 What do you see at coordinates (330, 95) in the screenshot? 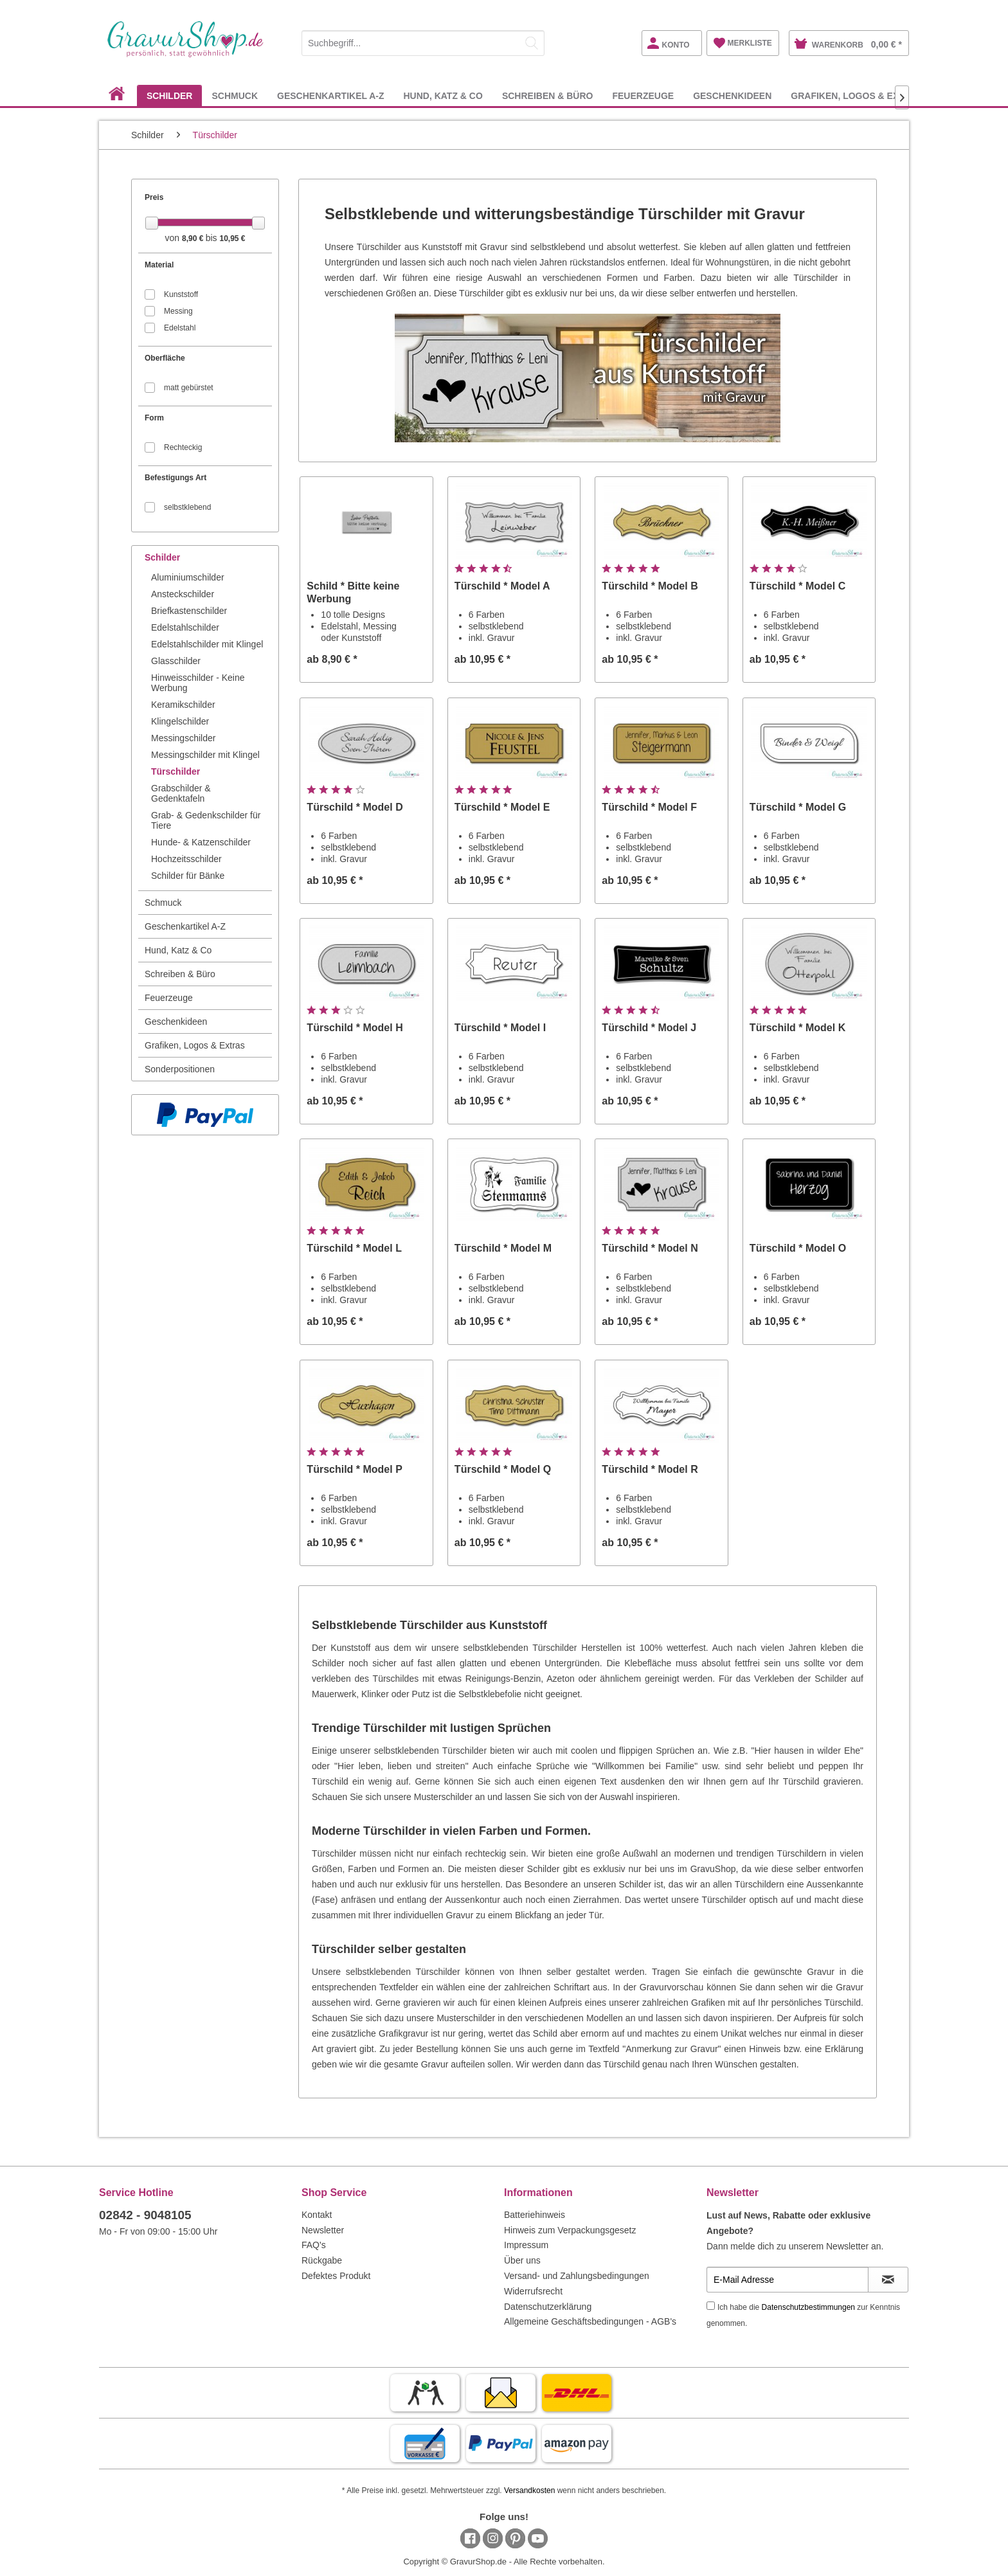
I see `[Geschenkartikel A-Z]` at bounding box center [330, 95].